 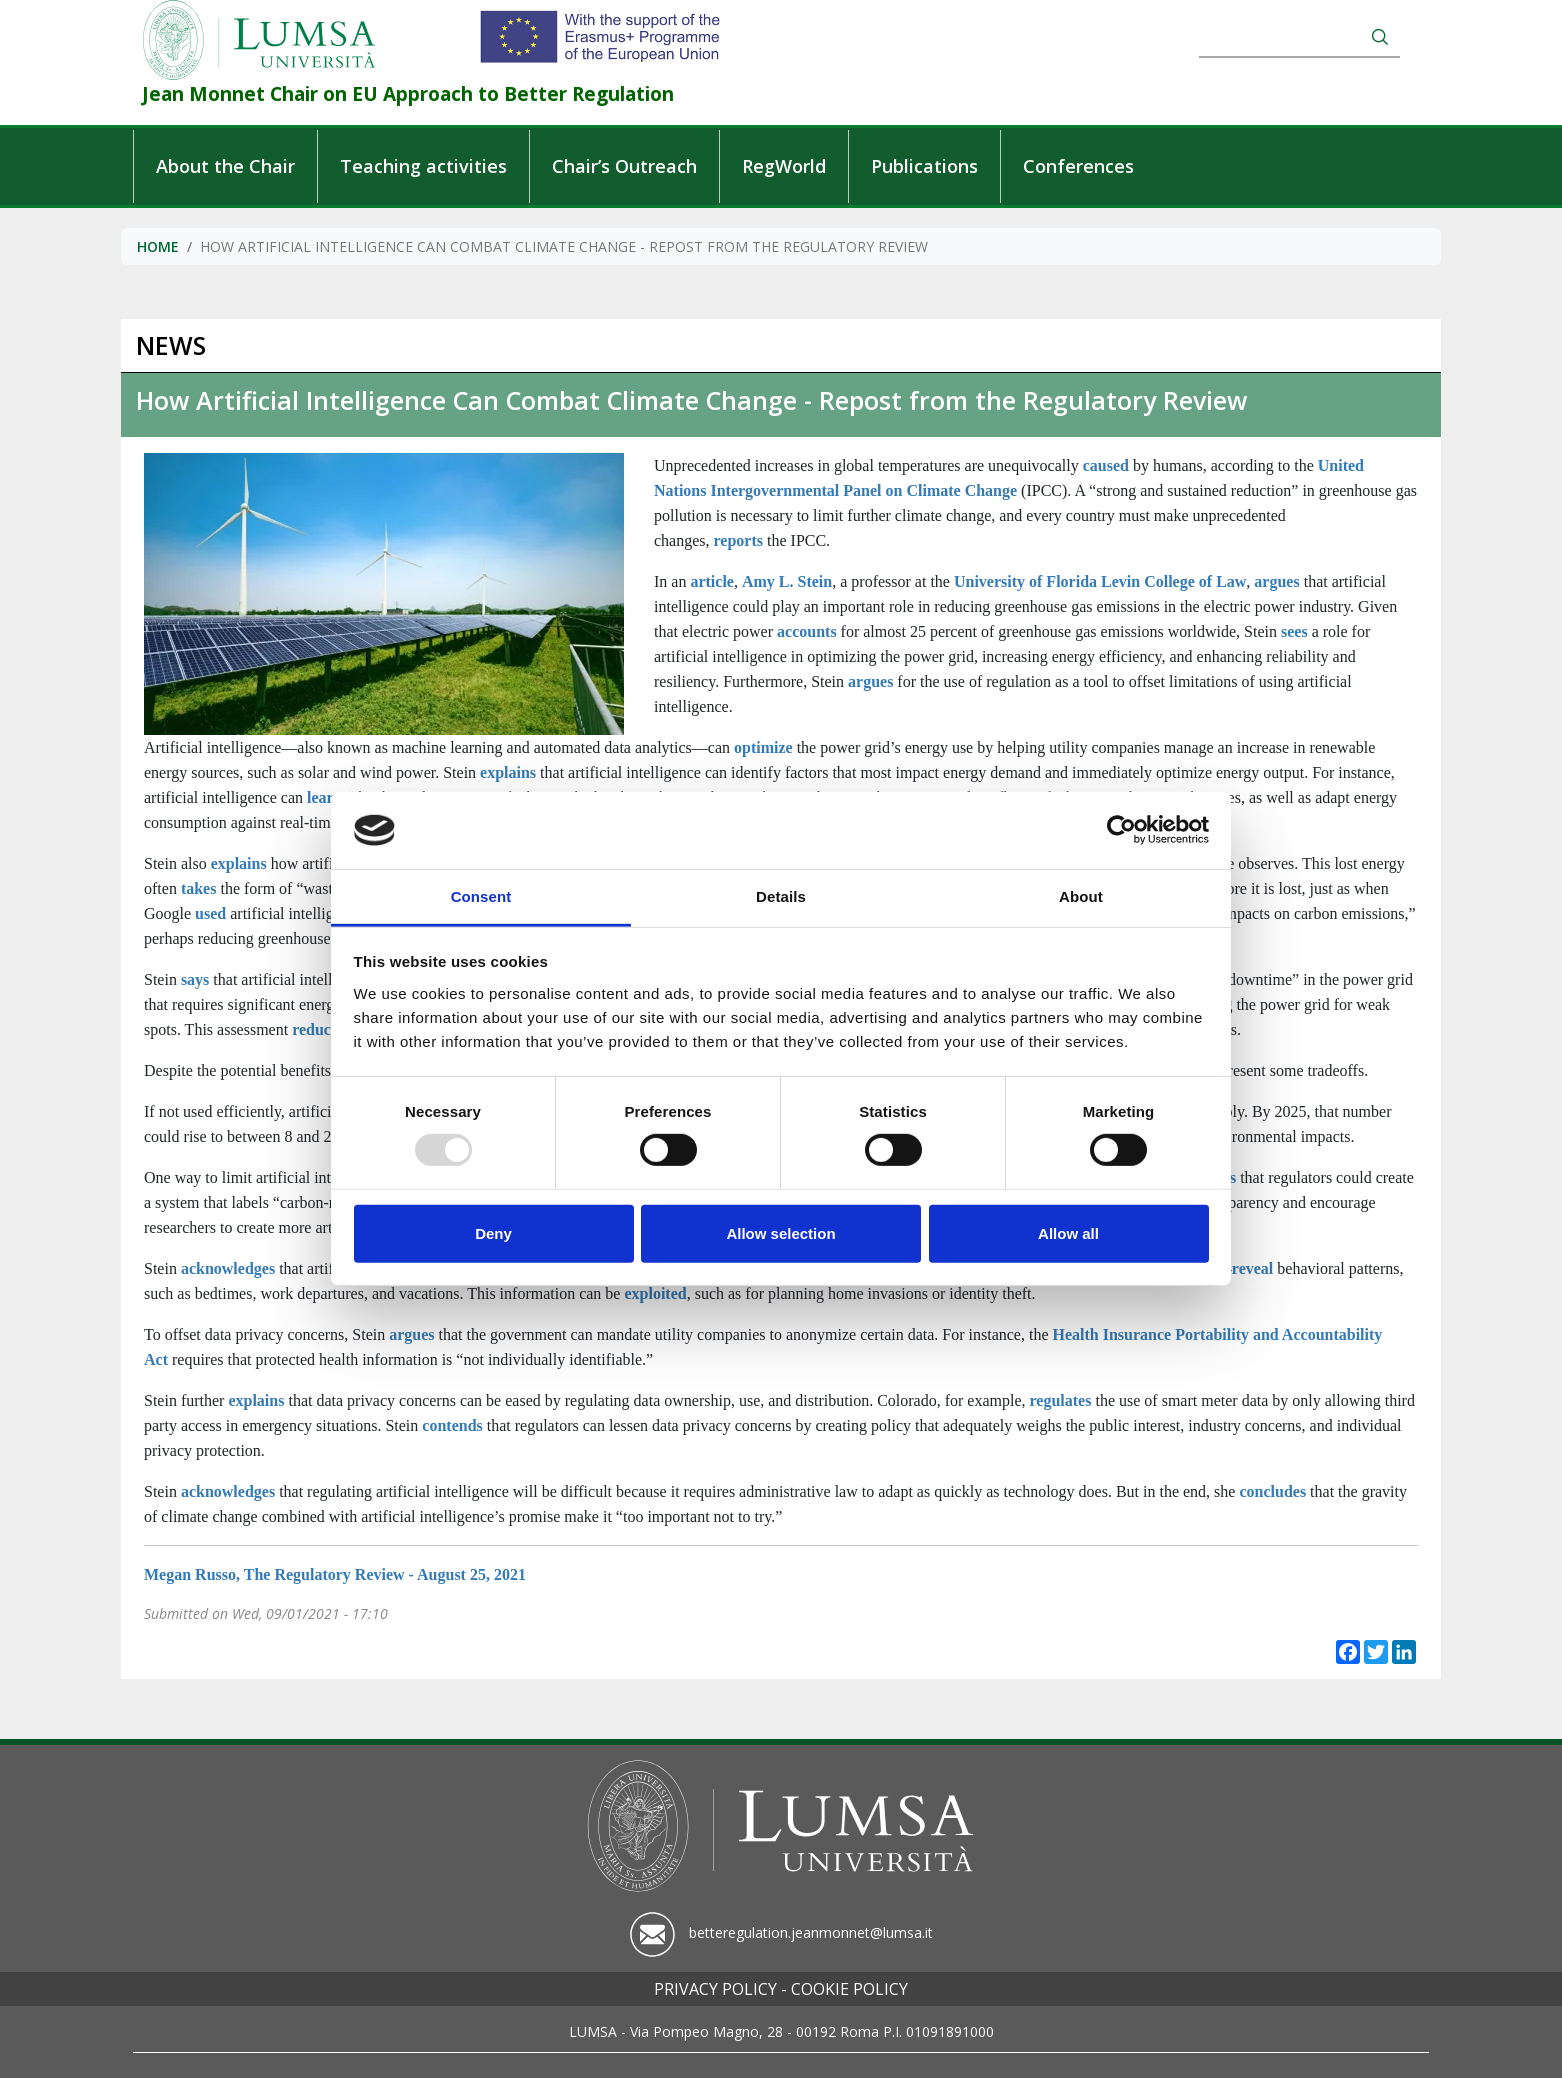 I want to click on acknowledges, so click(x=228, y=1268).